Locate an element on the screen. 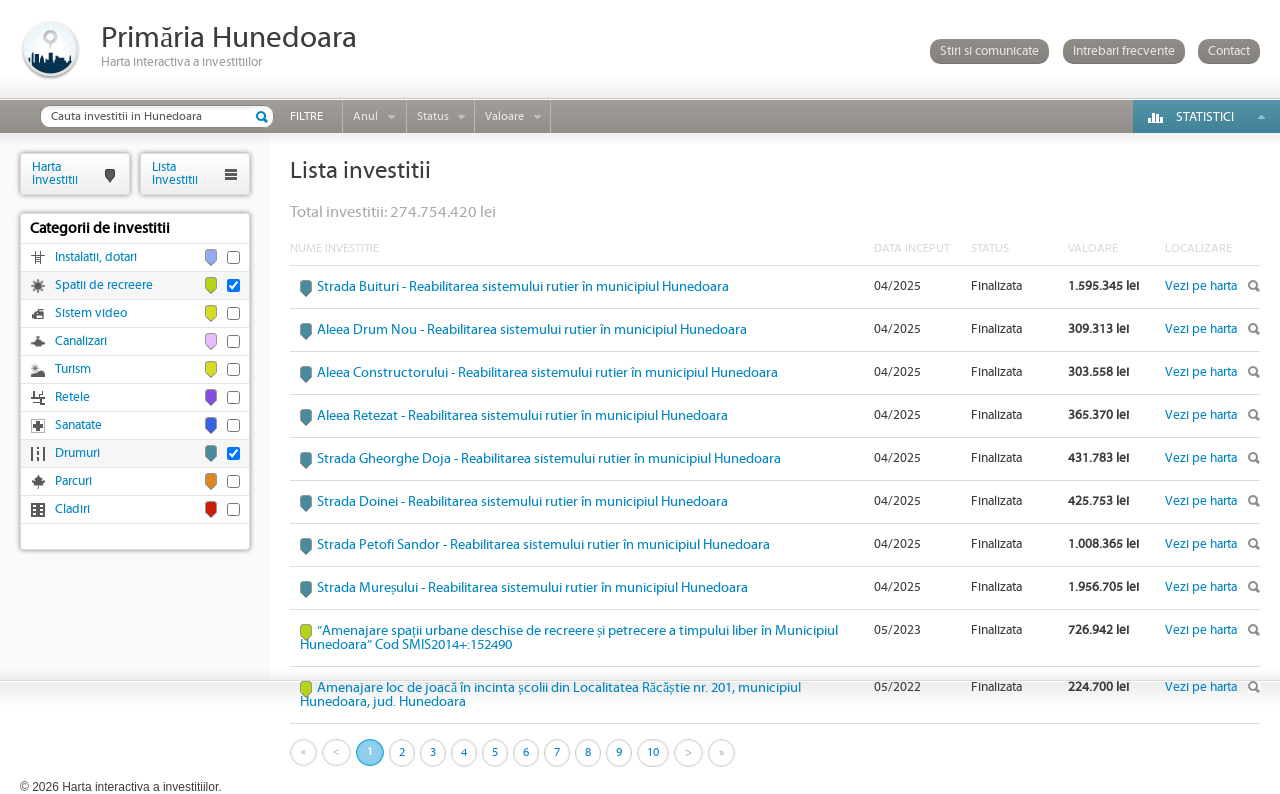 The image size is (1280, 794). Instalatii, dotari is located at coordinates (96, 257).